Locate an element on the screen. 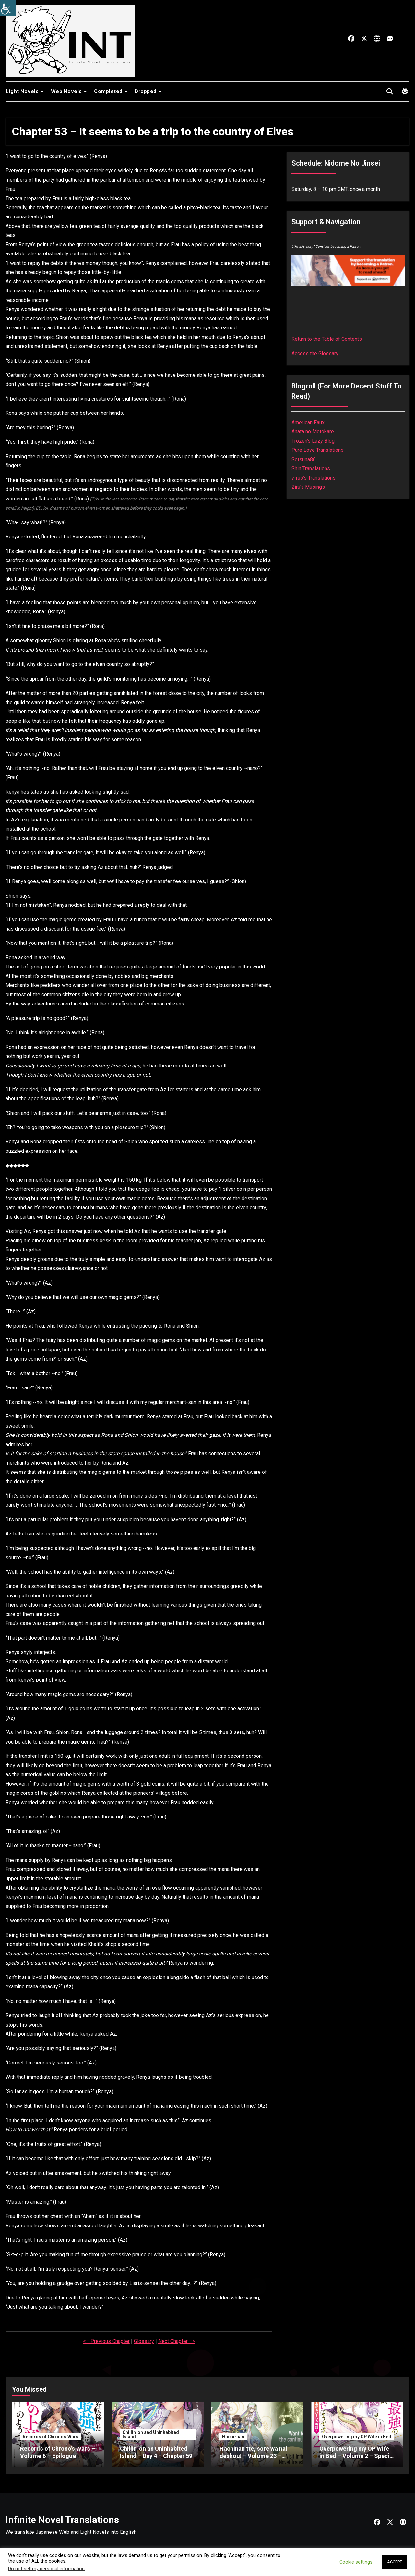  Completed is located at coordinates (109, 91).